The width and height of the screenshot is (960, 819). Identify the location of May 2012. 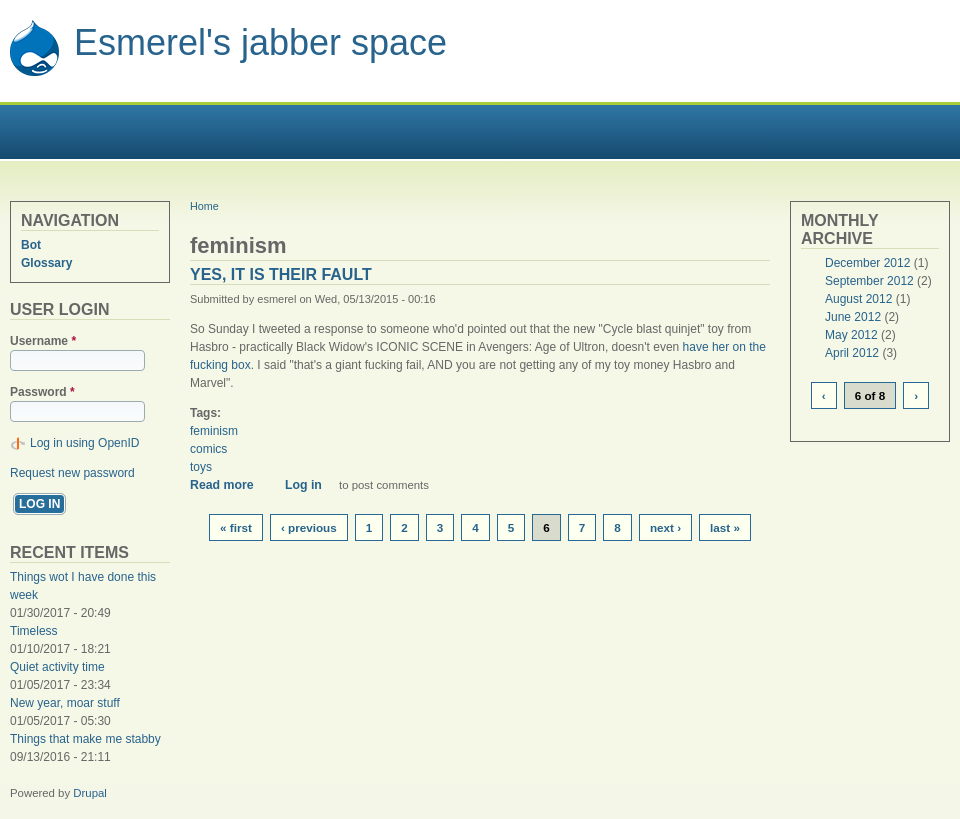
(851, 335).